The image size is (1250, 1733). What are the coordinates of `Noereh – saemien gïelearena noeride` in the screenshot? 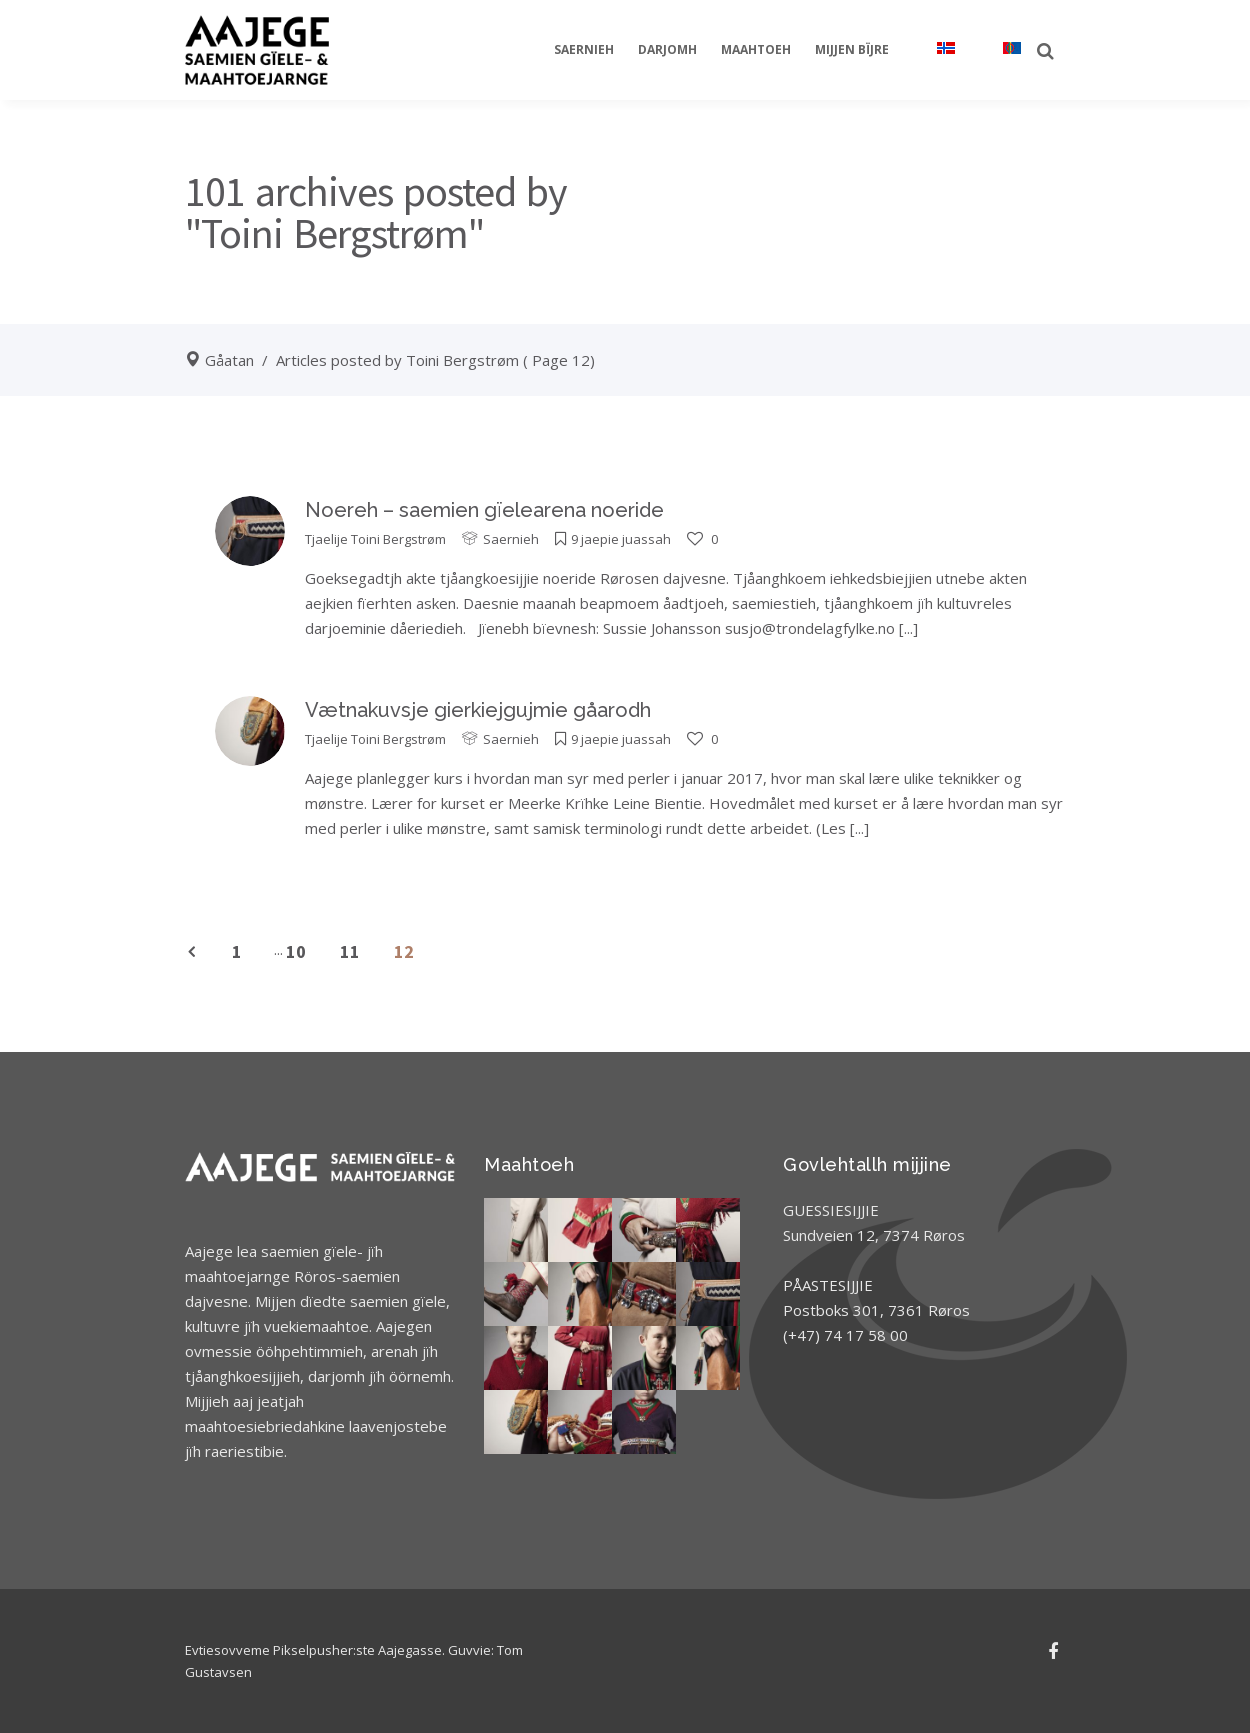 It's located at (484, 510).